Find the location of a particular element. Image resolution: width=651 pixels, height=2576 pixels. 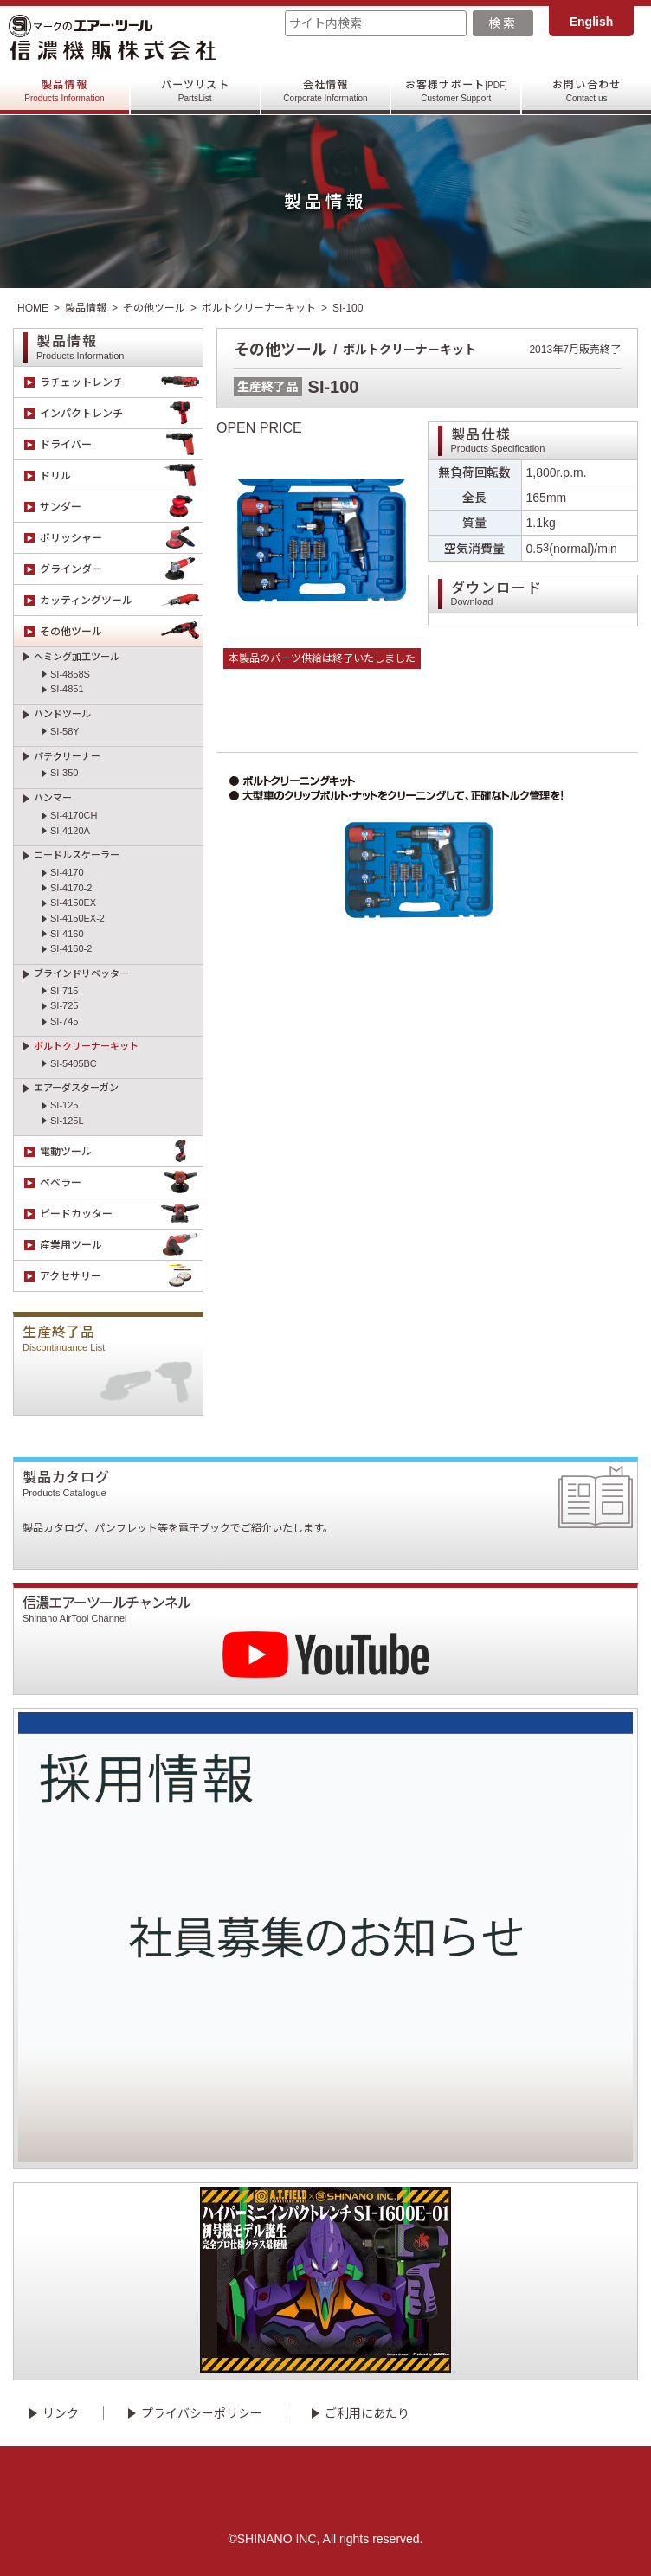

サンダー is located at coordinates (121, 506).